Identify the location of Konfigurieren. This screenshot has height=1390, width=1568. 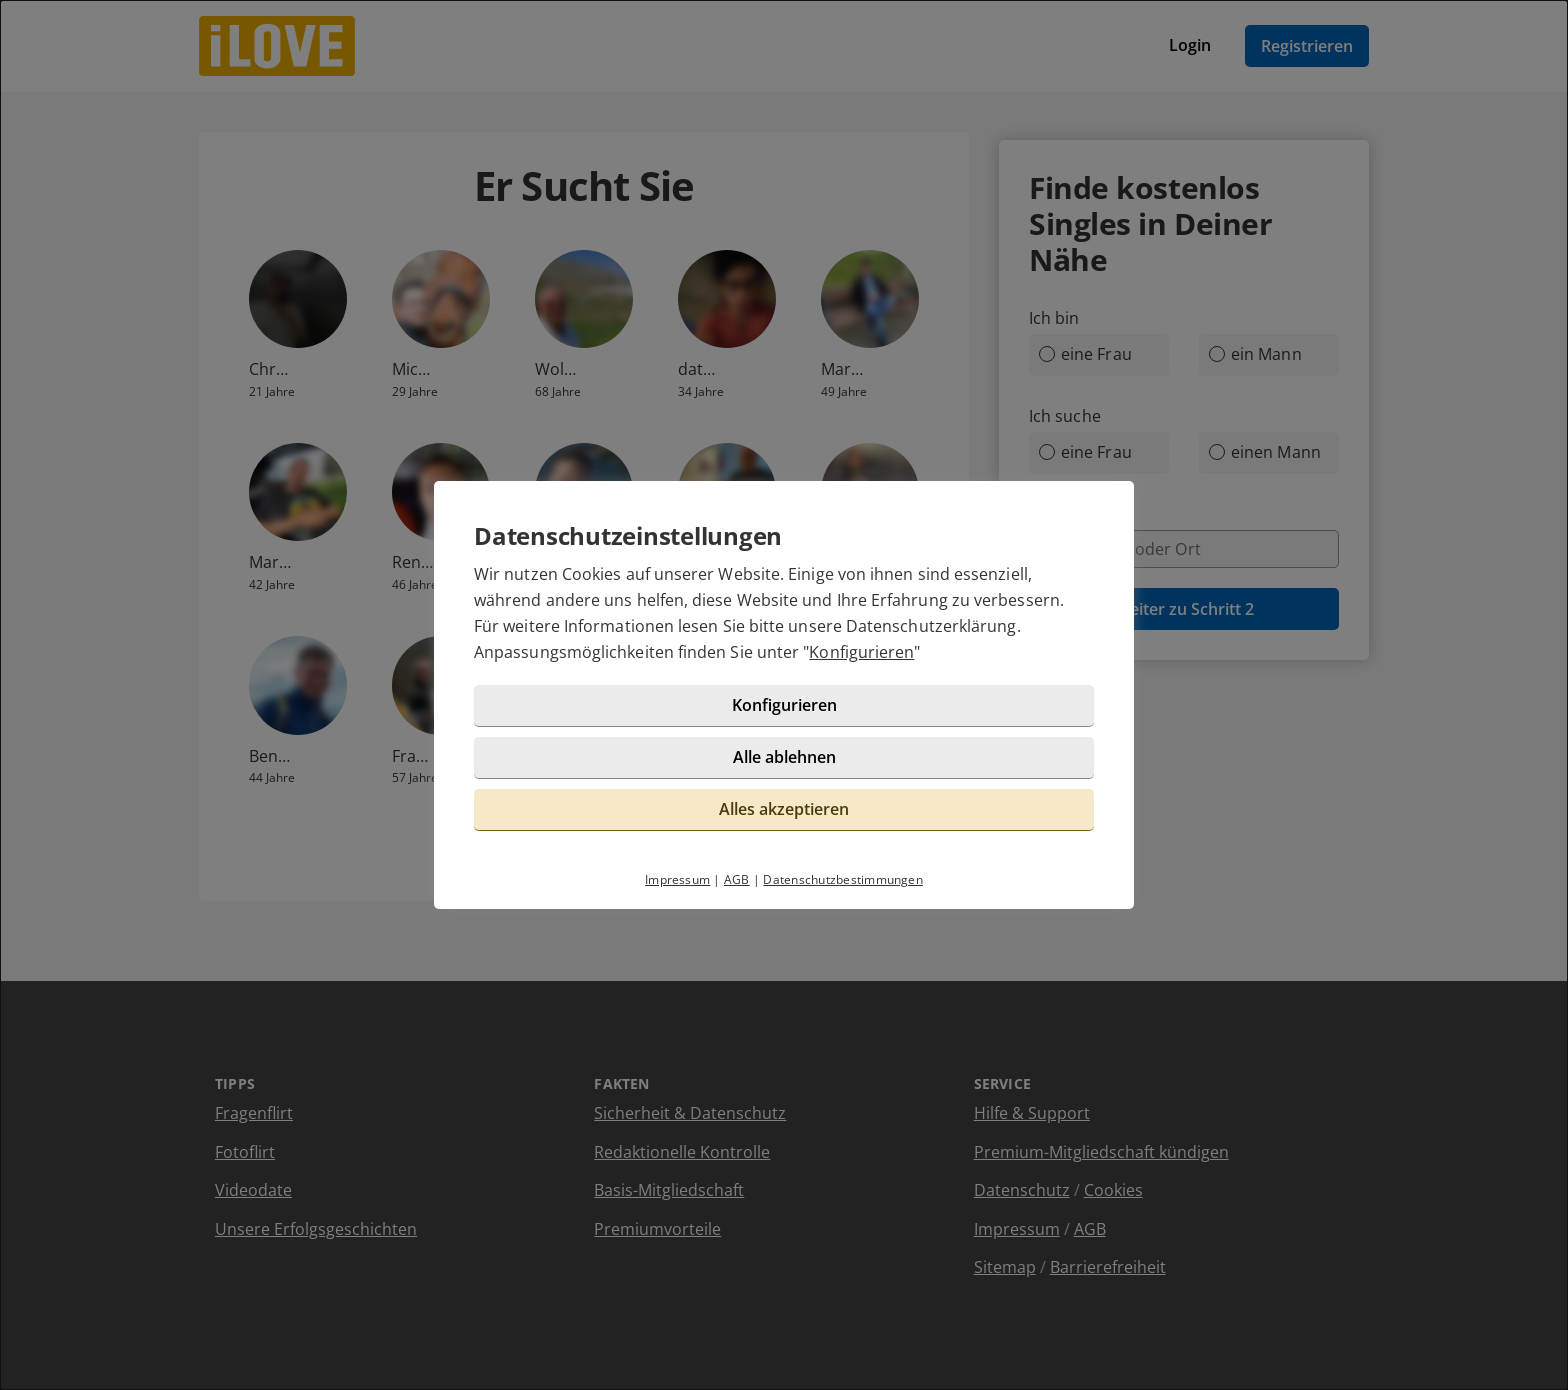
(861, 652).